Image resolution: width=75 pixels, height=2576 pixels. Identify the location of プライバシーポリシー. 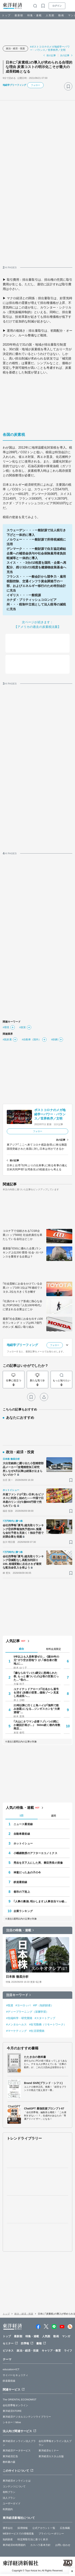
(51, 2533).